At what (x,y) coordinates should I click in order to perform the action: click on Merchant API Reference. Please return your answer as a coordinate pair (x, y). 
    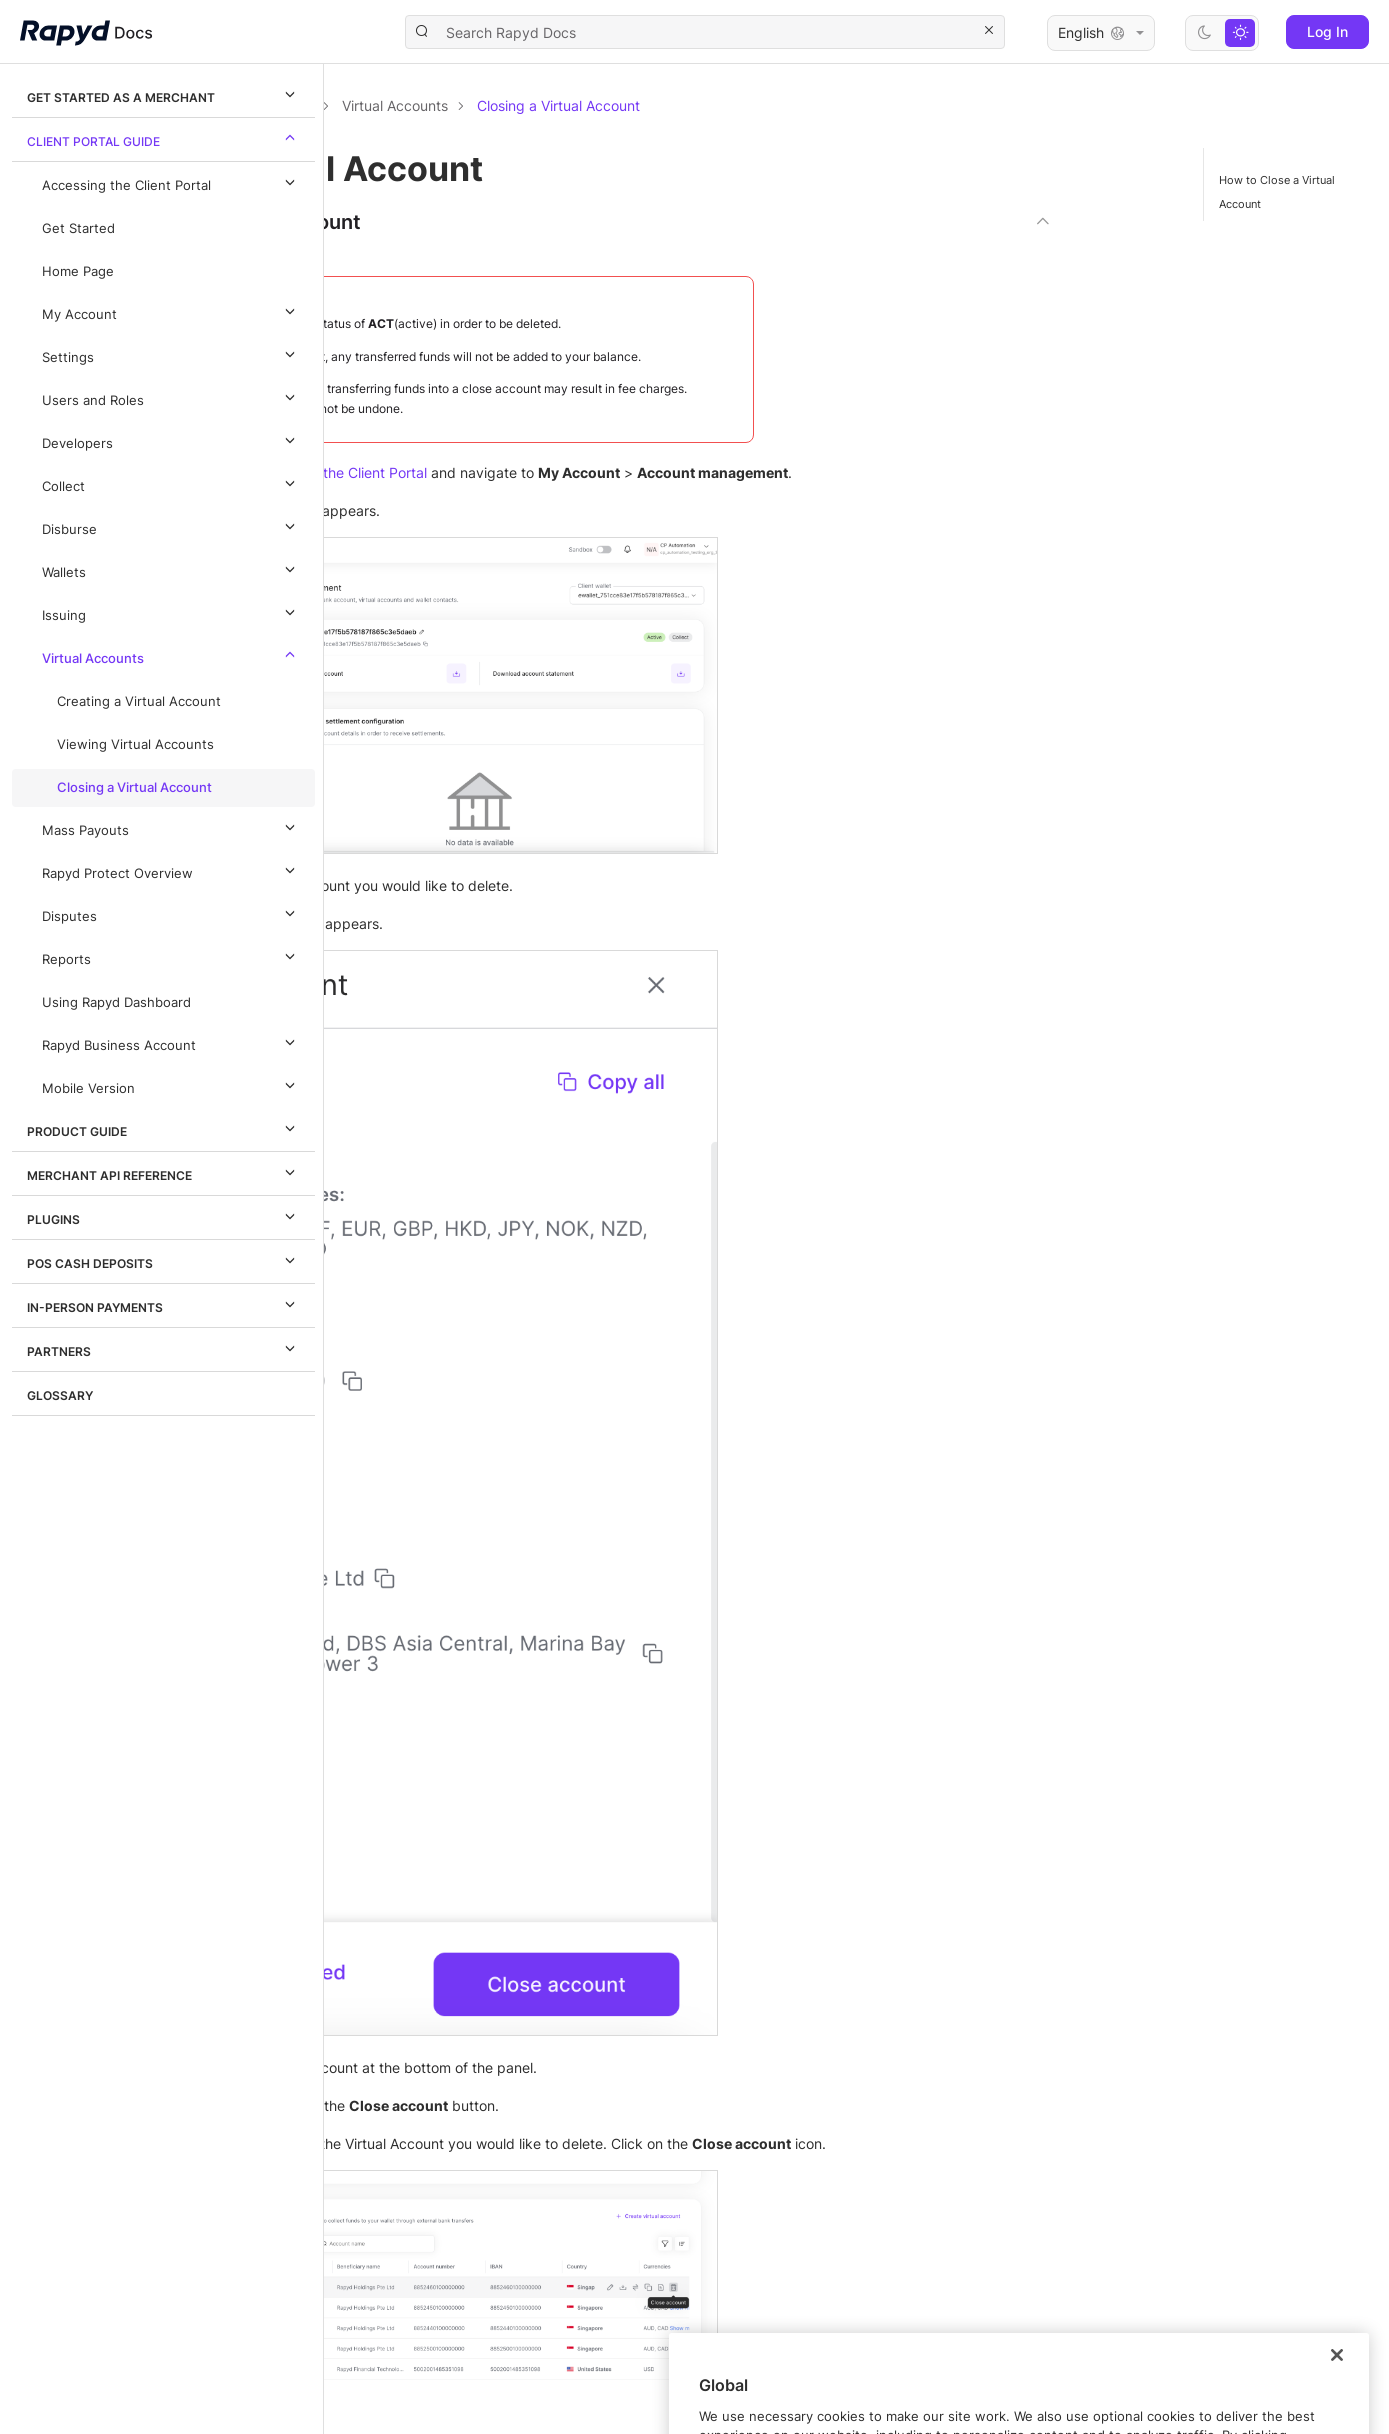
    Looking at the image, I should click on (164, 1172).